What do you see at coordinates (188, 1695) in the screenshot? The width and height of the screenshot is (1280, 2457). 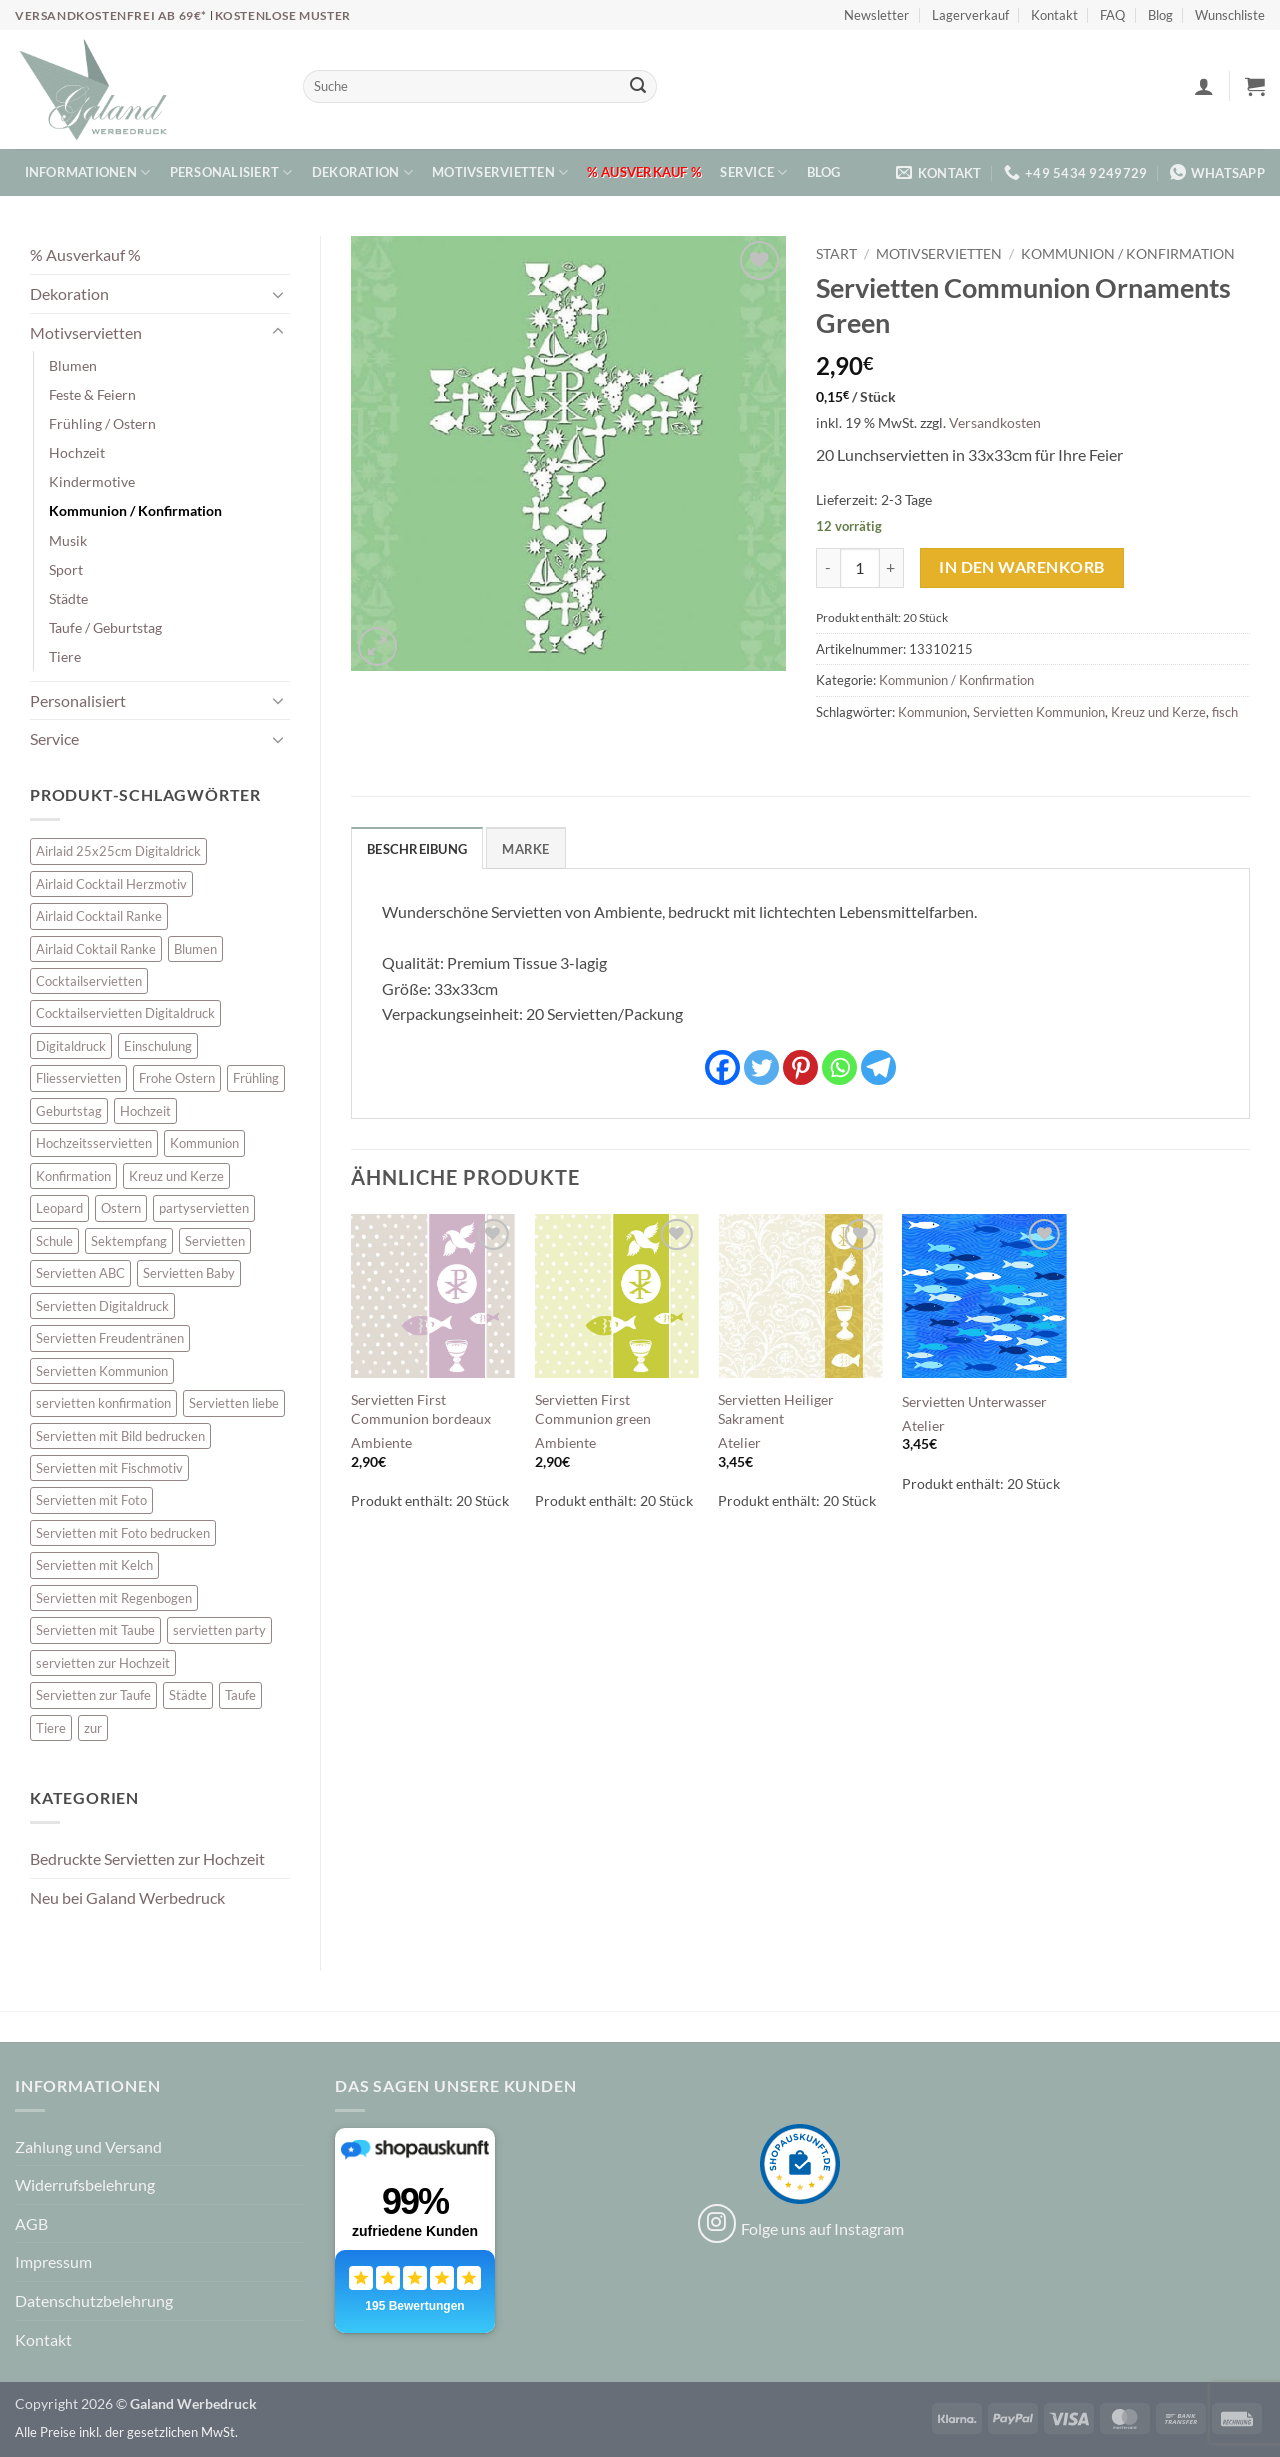 I see `Städte [Städte (15 Einträge)]` at bounding box center [188, 1695].